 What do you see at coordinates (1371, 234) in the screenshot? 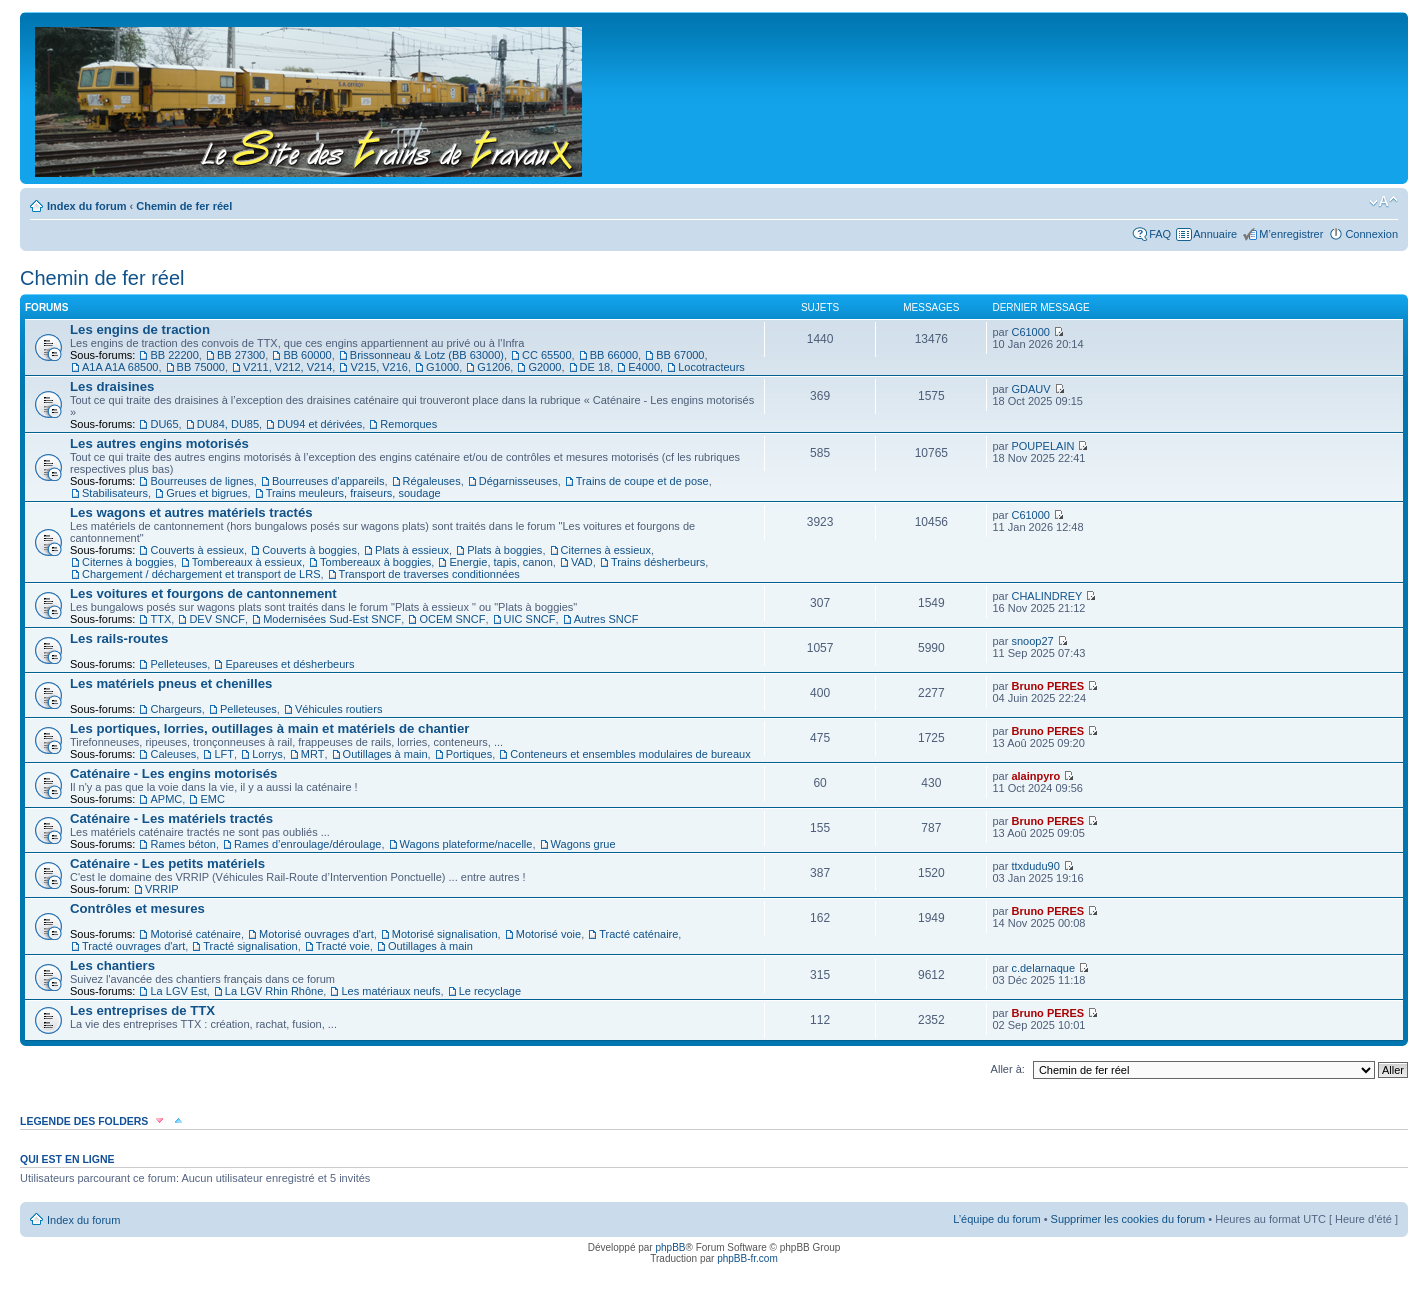
I see `Connexion` at bounding box center [1371, 234].